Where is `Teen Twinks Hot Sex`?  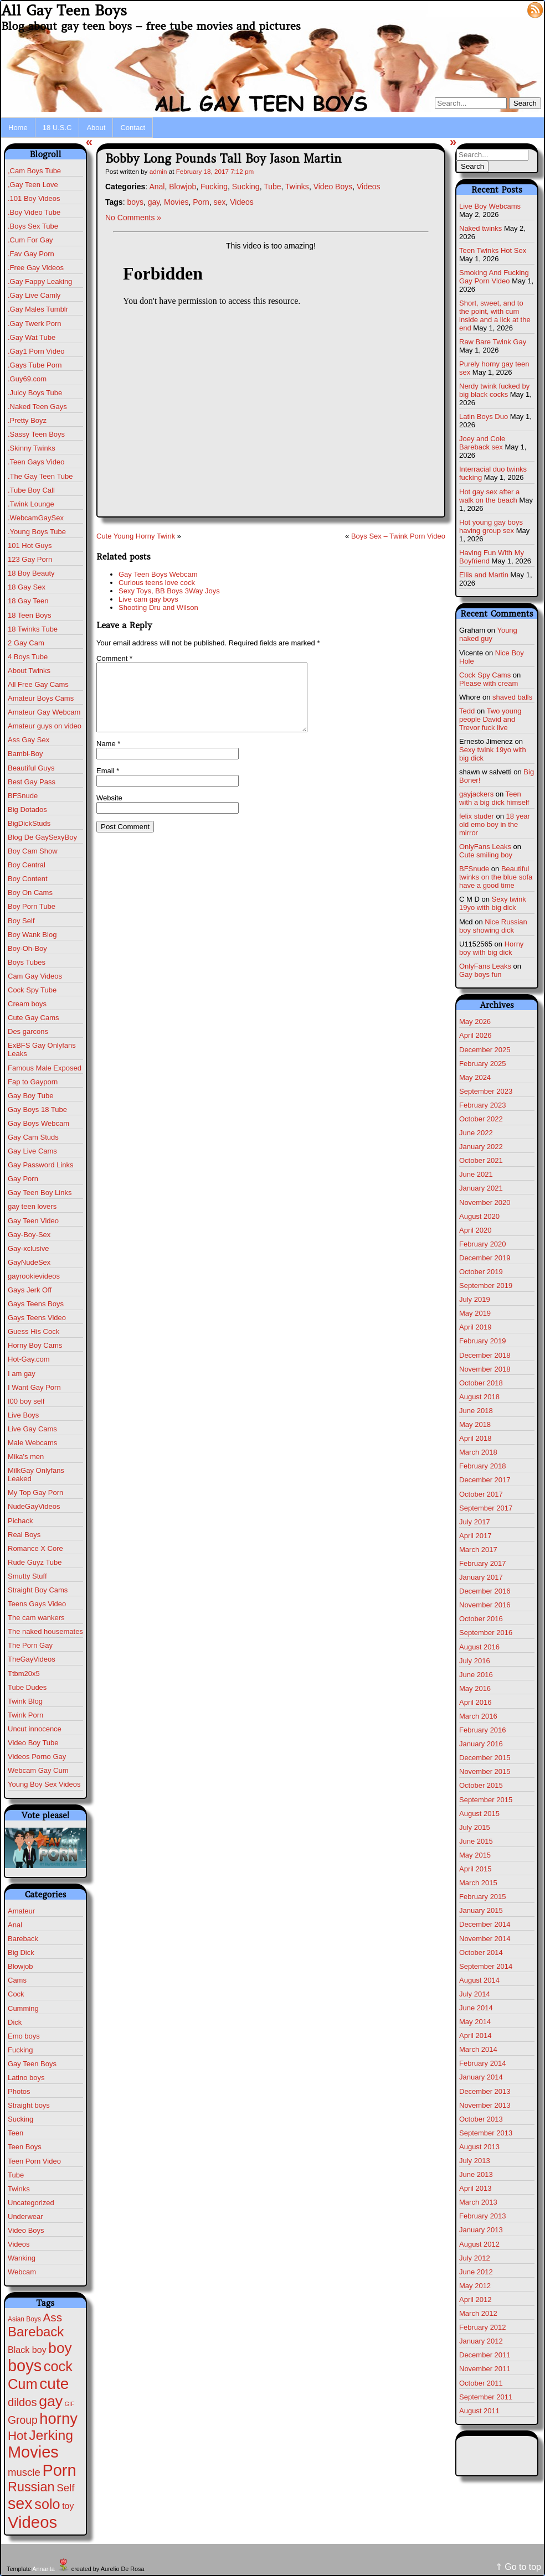 Teen Twinks Hot Sex is located at coordinates (492, 250).